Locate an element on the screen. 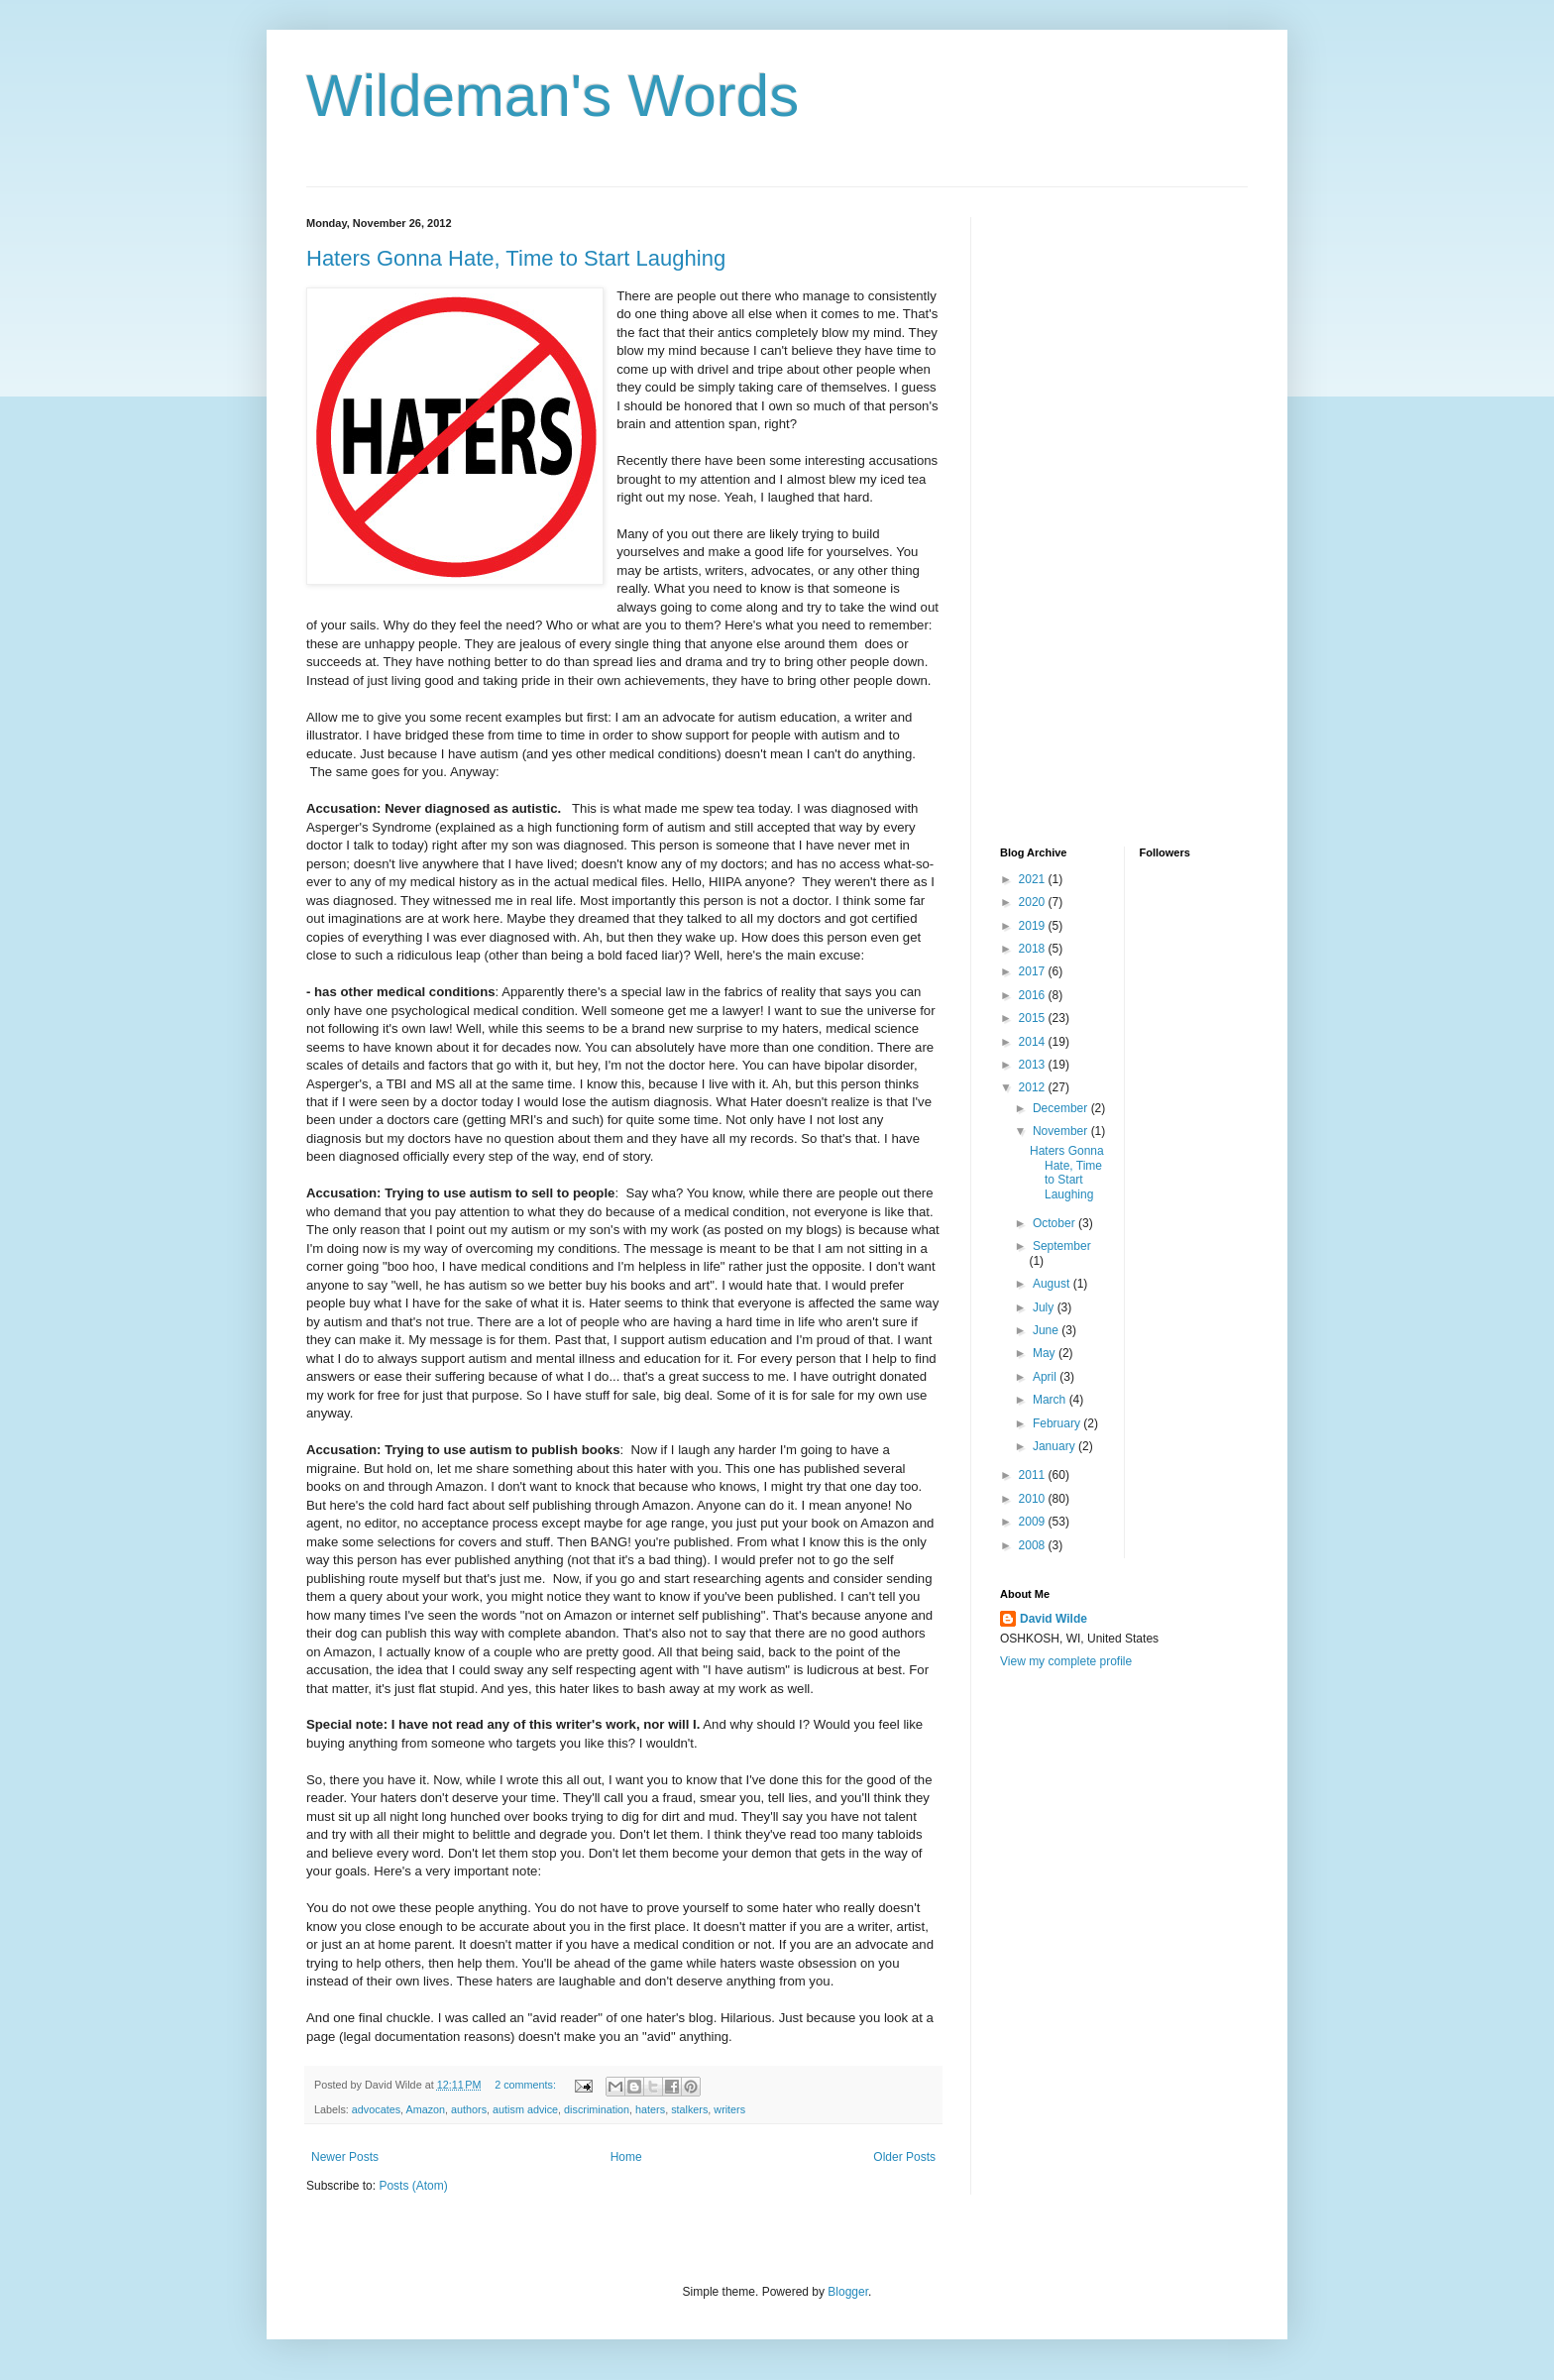  Blogger is located at coordinates (848, 2292).